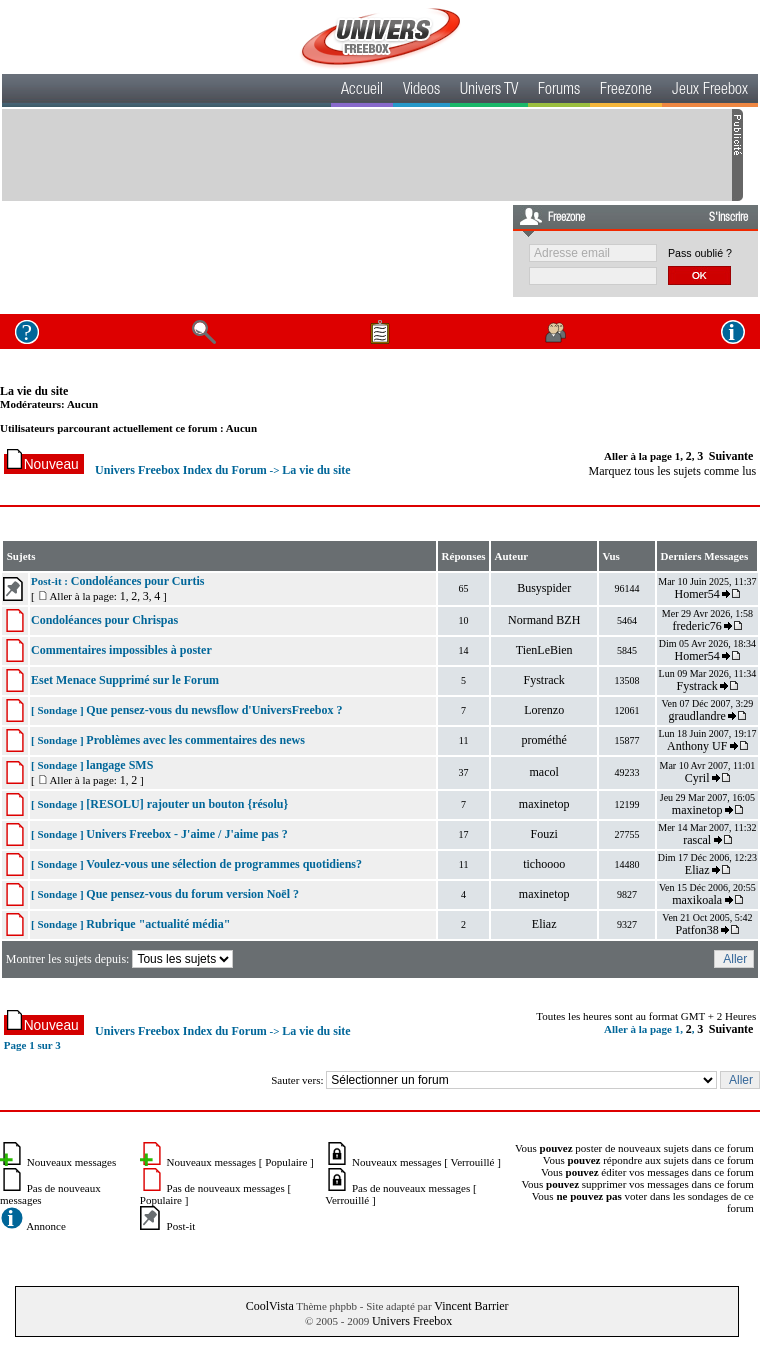 This screenshot has width=760, height=1352. Describe the element at coordinates (544, 680) in the screenshot. I see `Fystrack` at that location.